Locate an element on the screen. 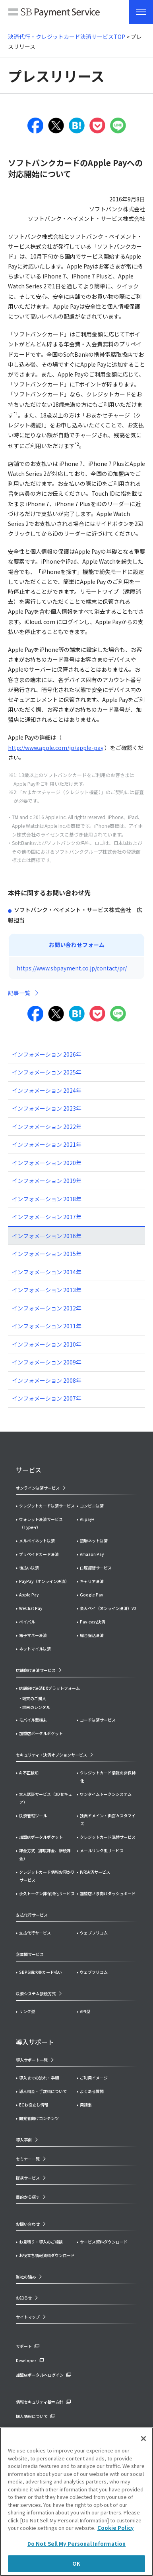 The image size is (153, 2576). 端末のご購入 is located at coordinates (34, 1698).